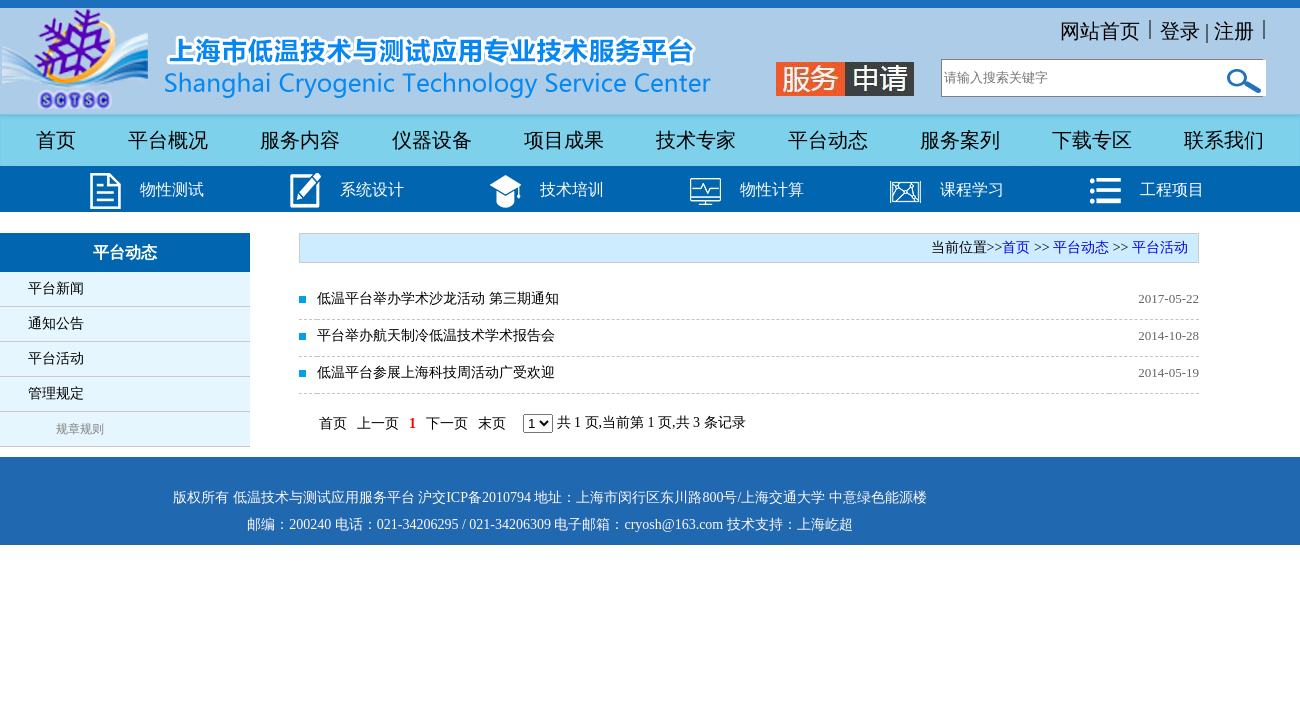  What do you see at coordinates (1224, 140) in the screenshot?
I see `联系我们` at bounding box center [1224, 140].